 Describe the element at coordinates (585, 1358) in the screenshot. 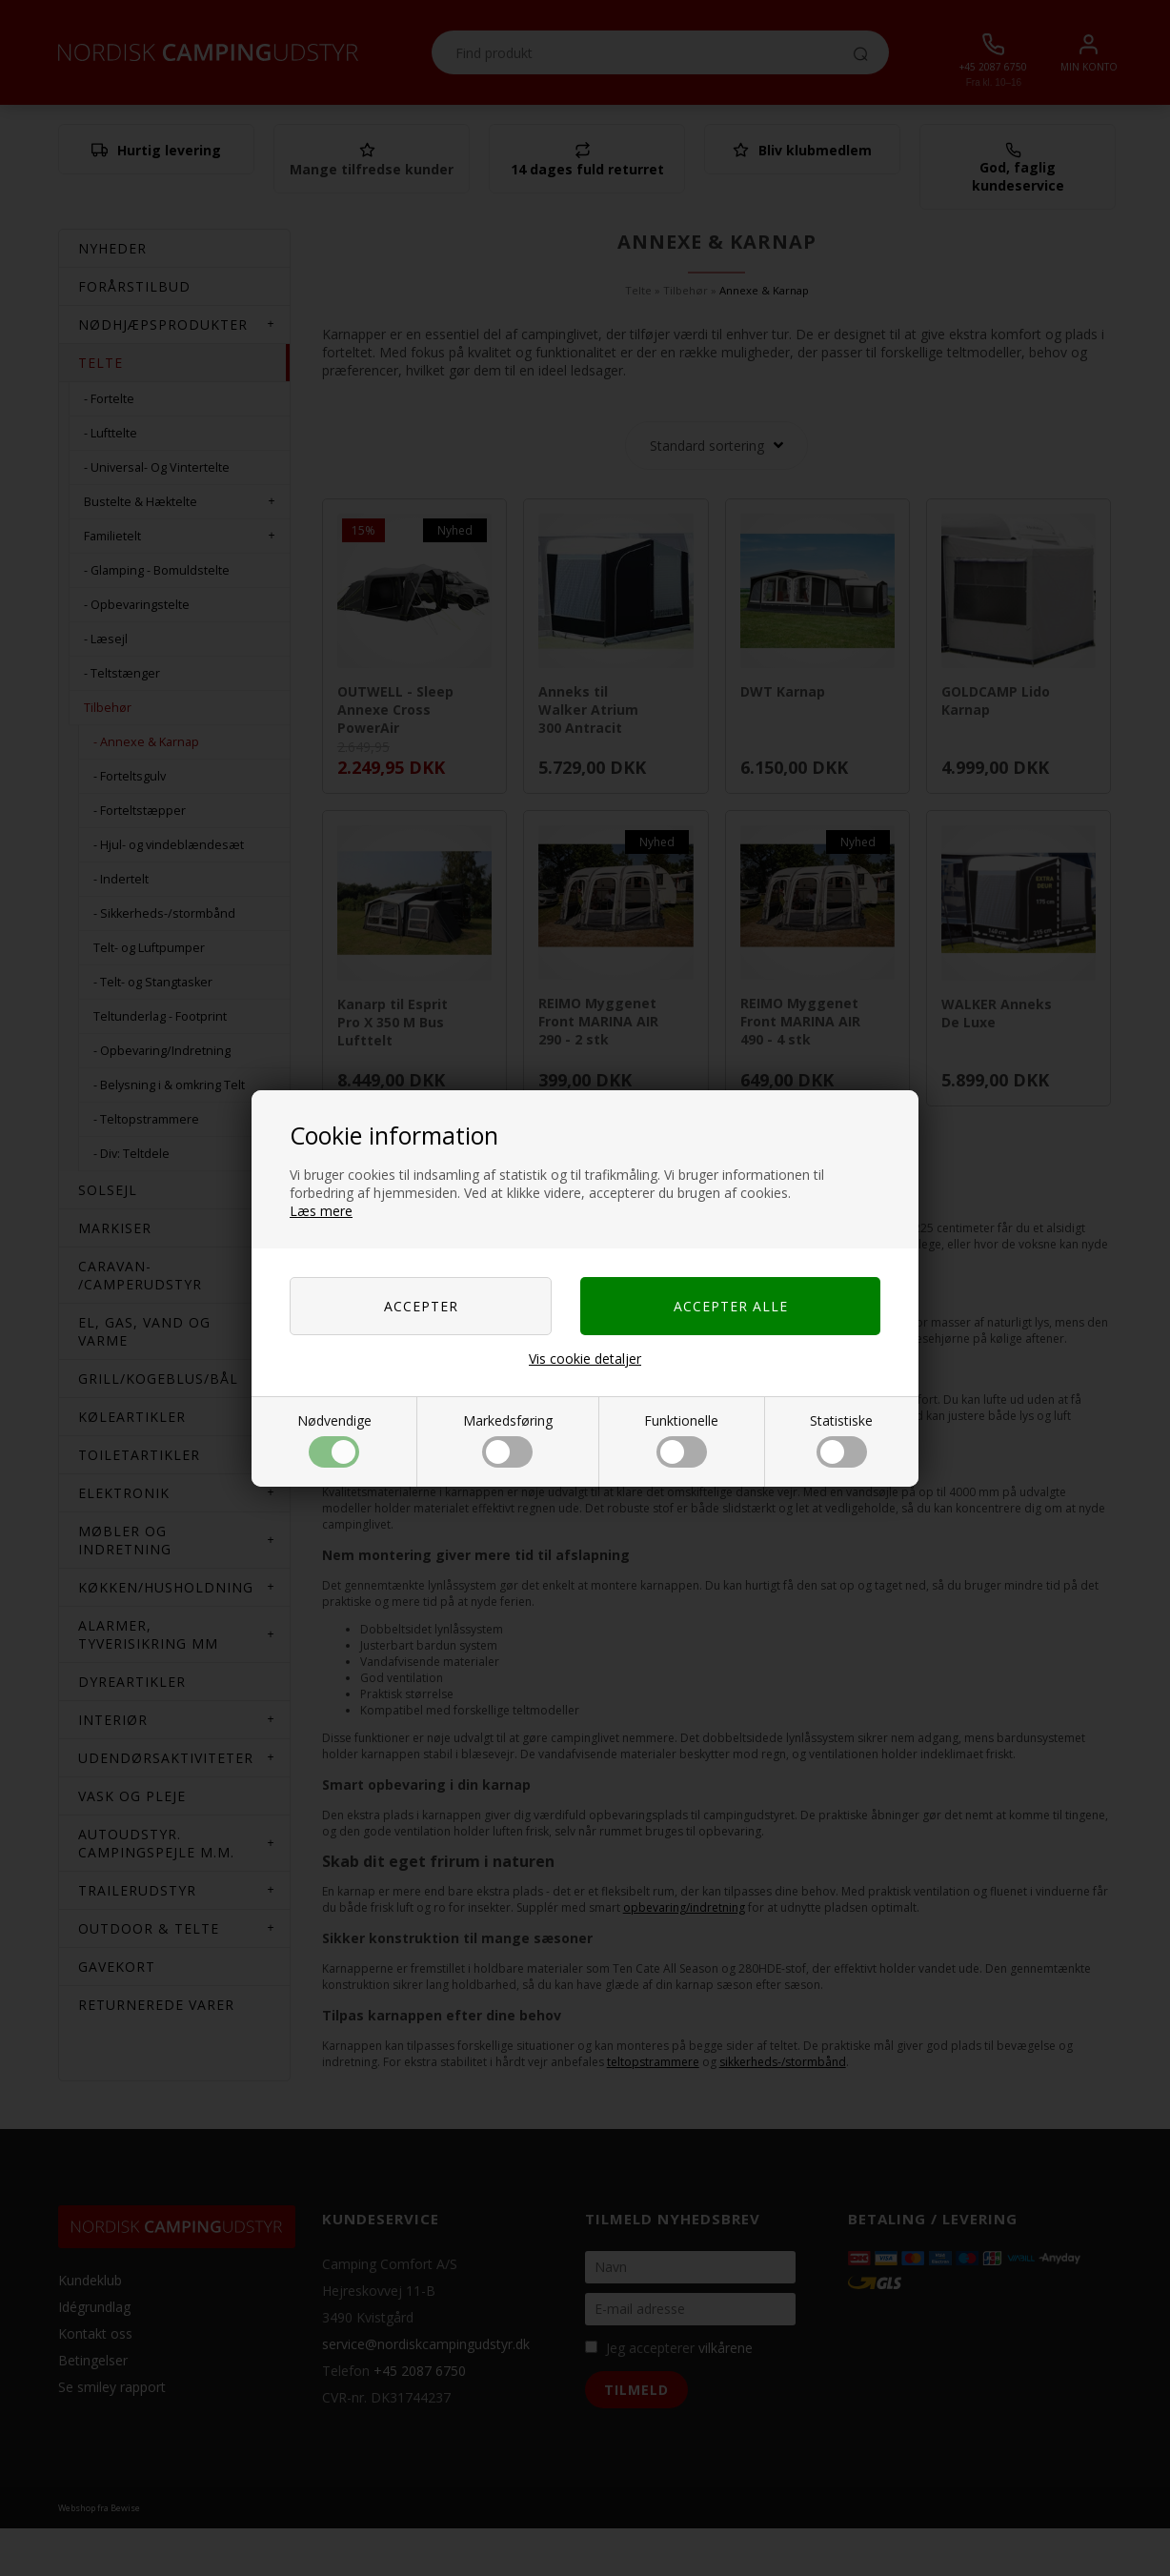

I see `Vis cookie detaljer` at that location.